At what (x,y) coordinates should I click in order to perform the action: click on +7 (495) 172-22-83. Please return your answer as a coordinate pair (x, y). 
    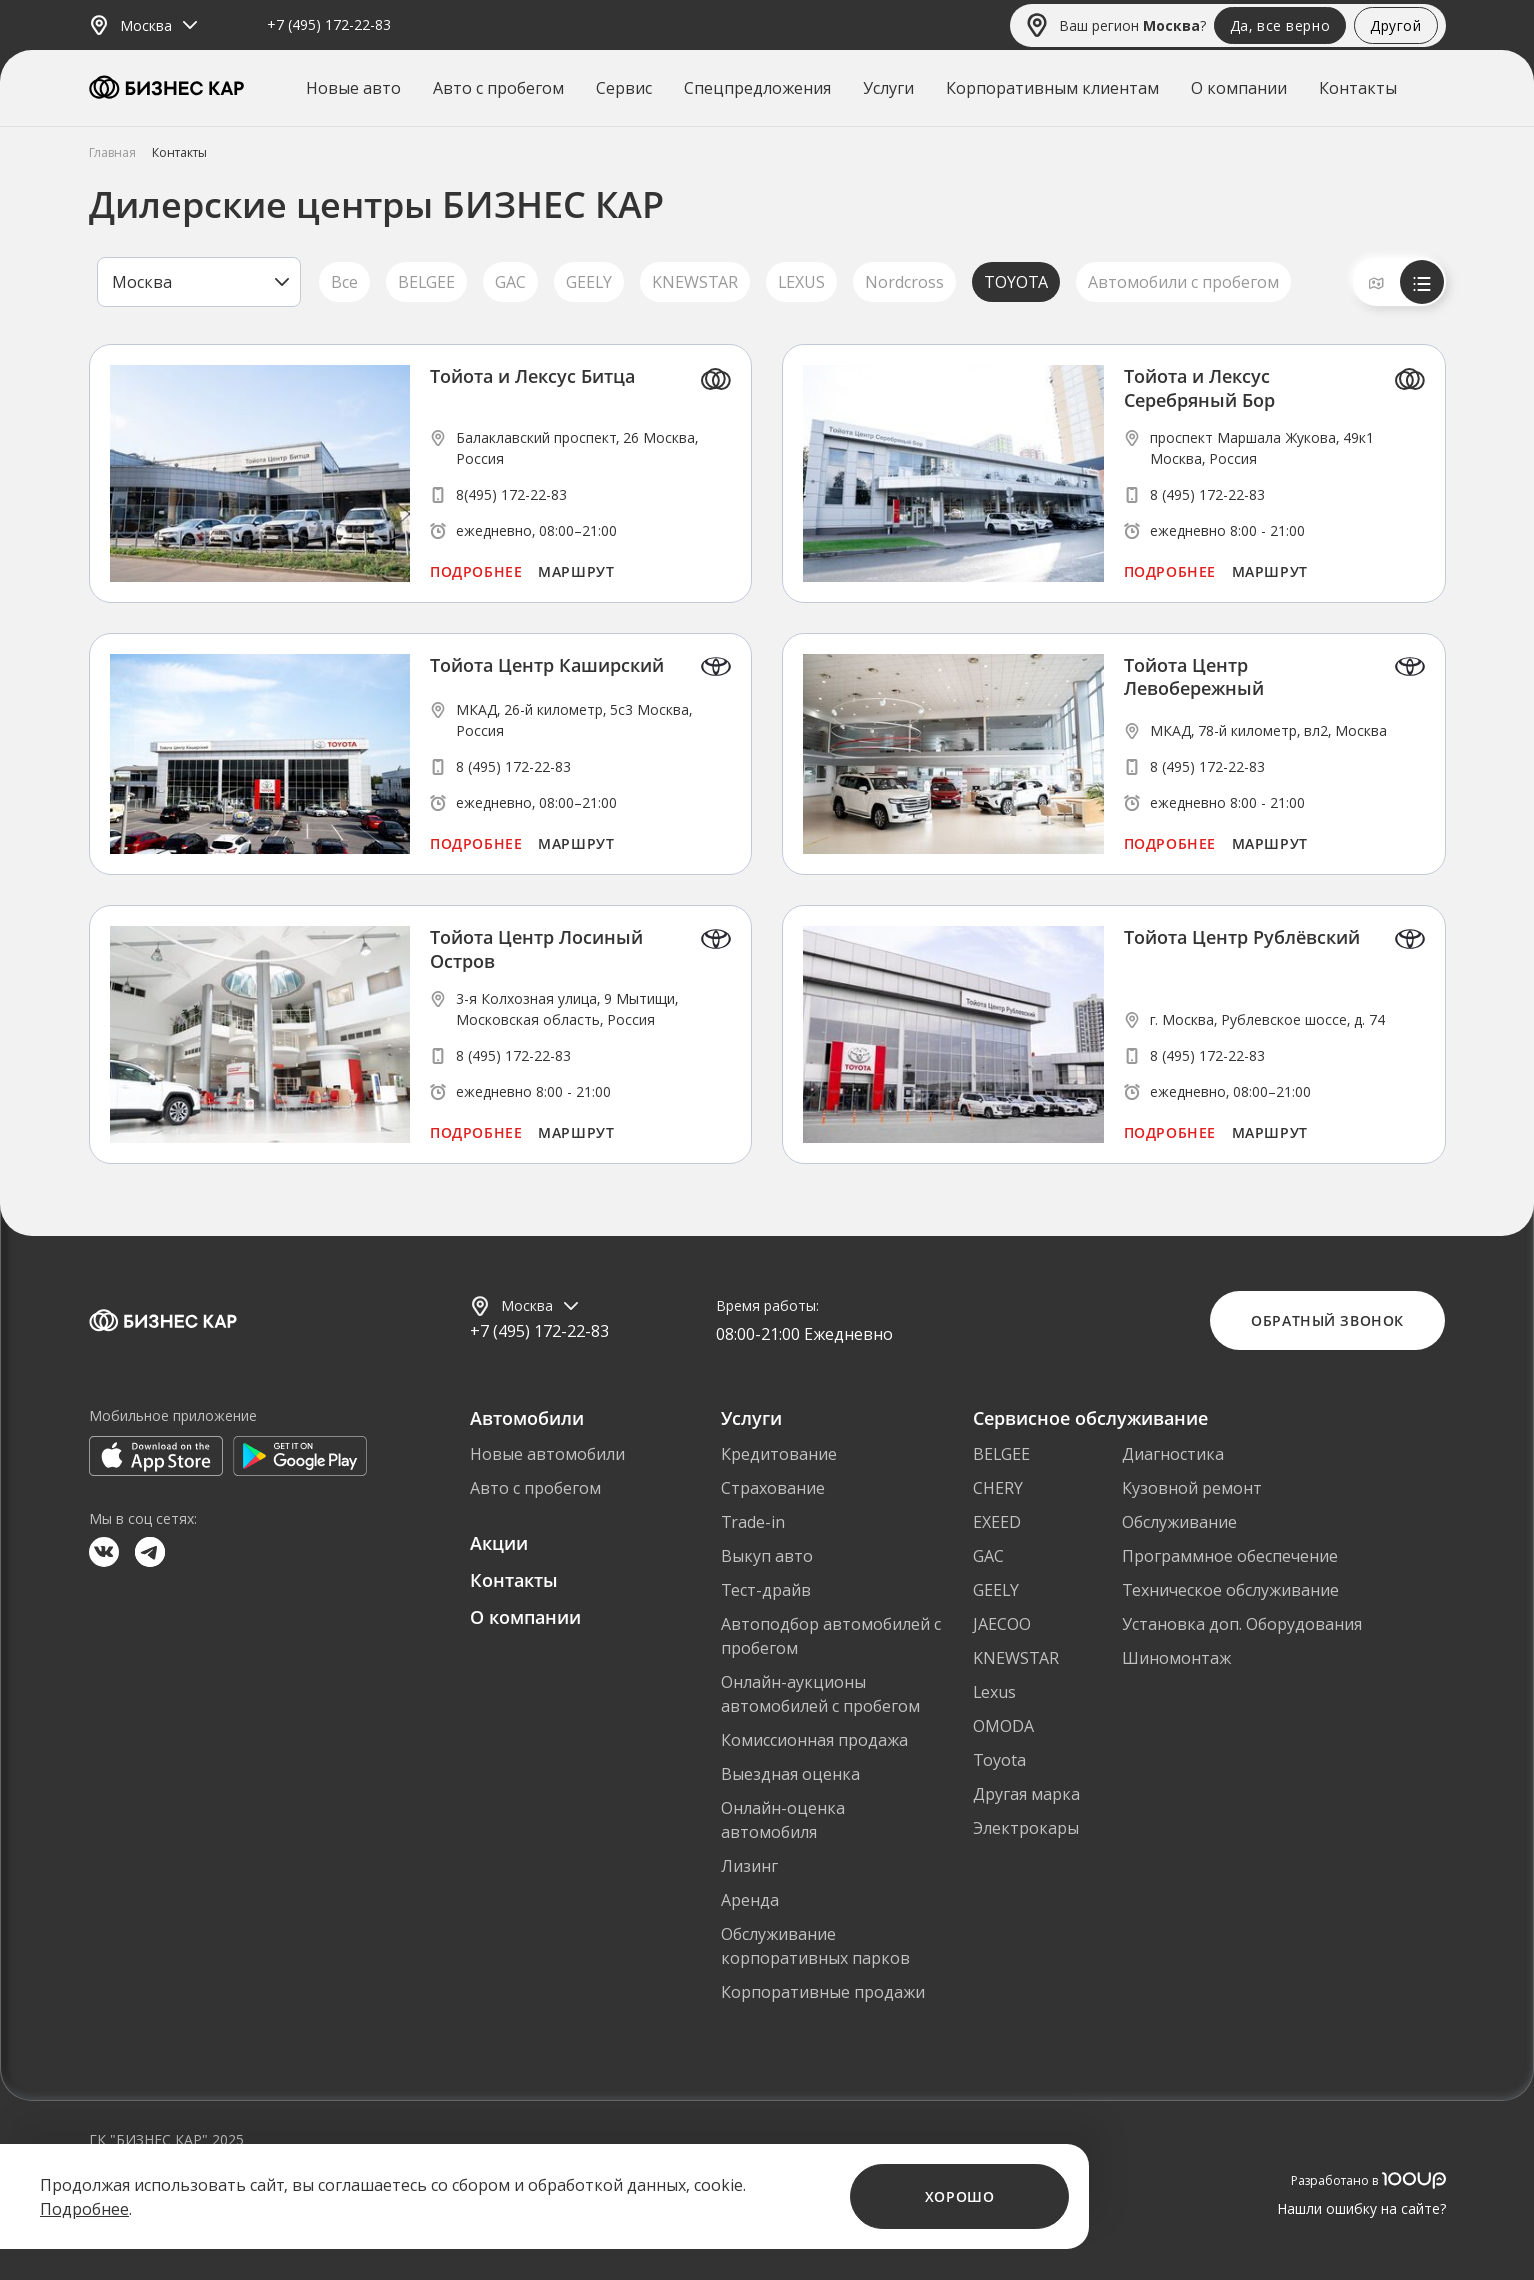
    Looking at the image, I should click on (329, 25).